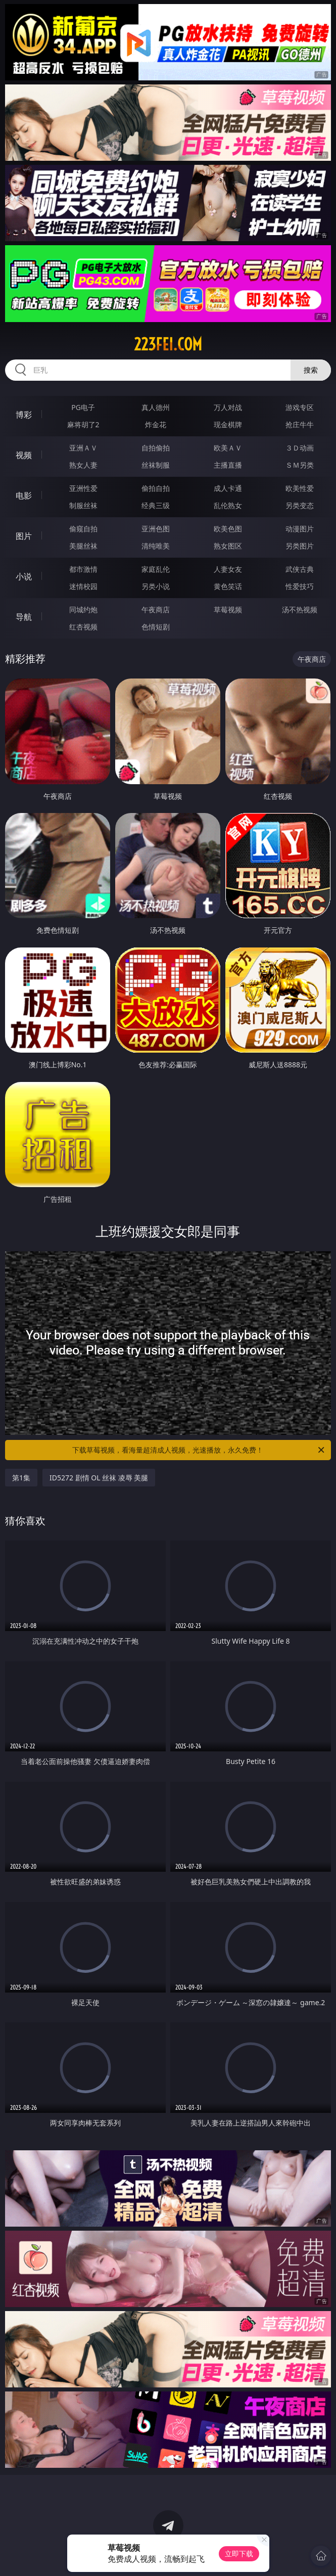 Image resolution: width=336 pixels, height=2576 pixels. Describe the element at coordinates (299, 488) in the screenshot. I see `欧美性爱` at that location.